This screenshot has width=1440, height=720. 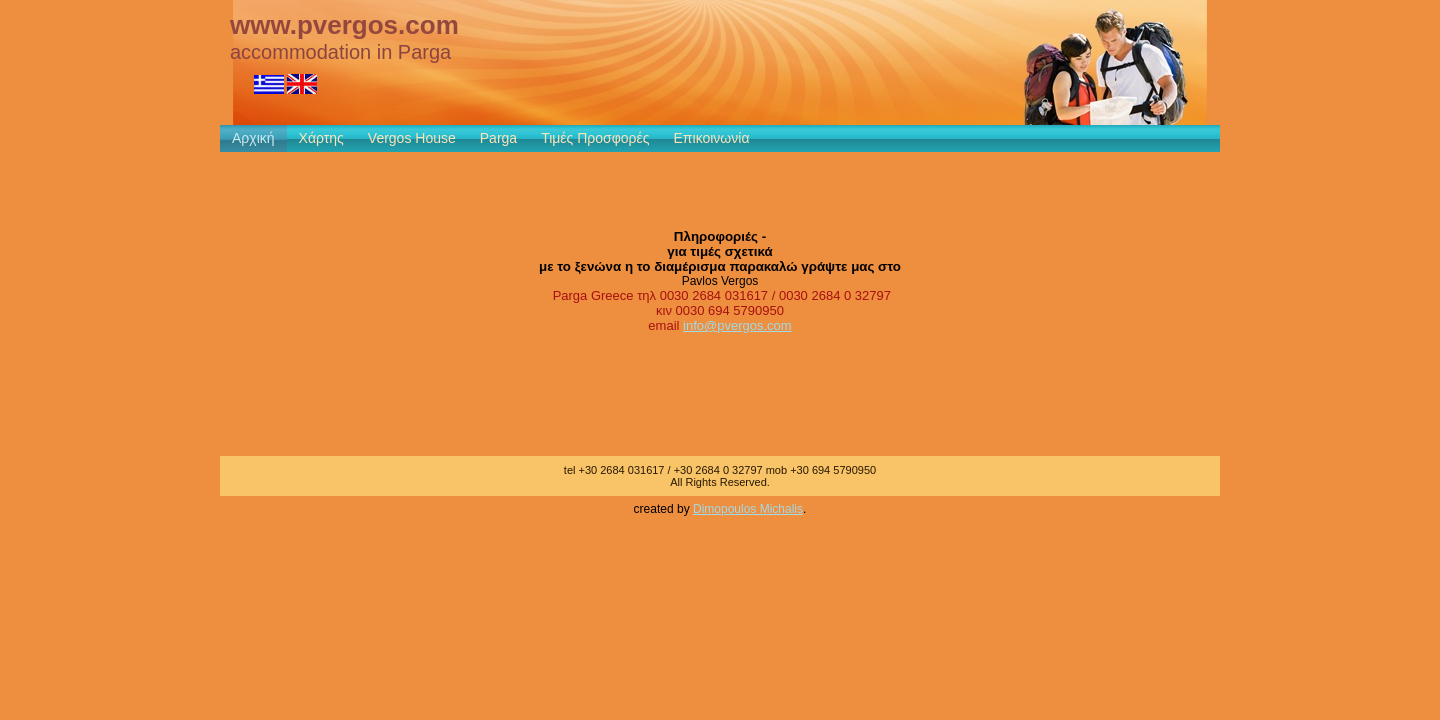 What do you see at coordinates (344, 25) in the screenshot?
I see `www.pvergos.com` at bounding box center [344, 25].